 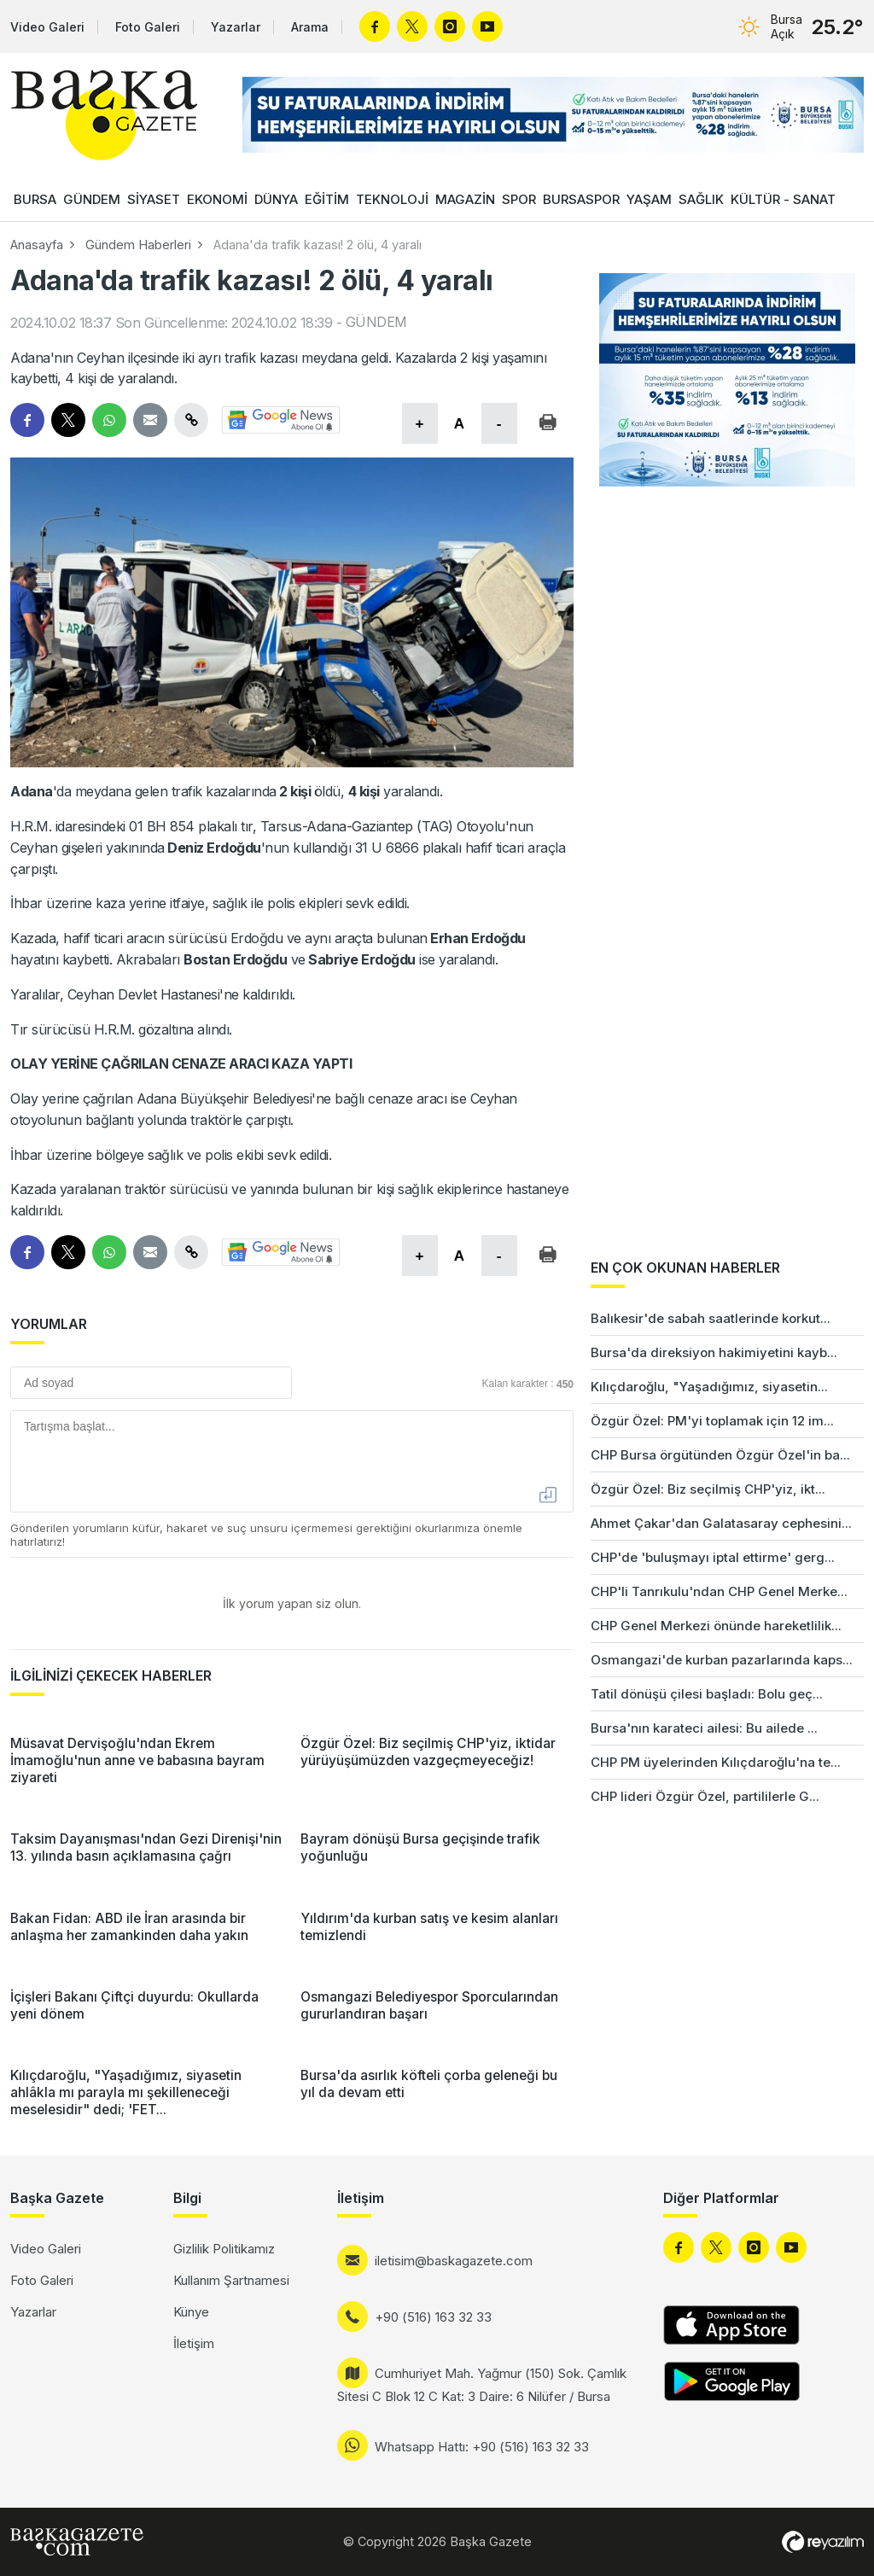 I want to click on Kullanım Şartnamesi, so click(x=231, y=2280).